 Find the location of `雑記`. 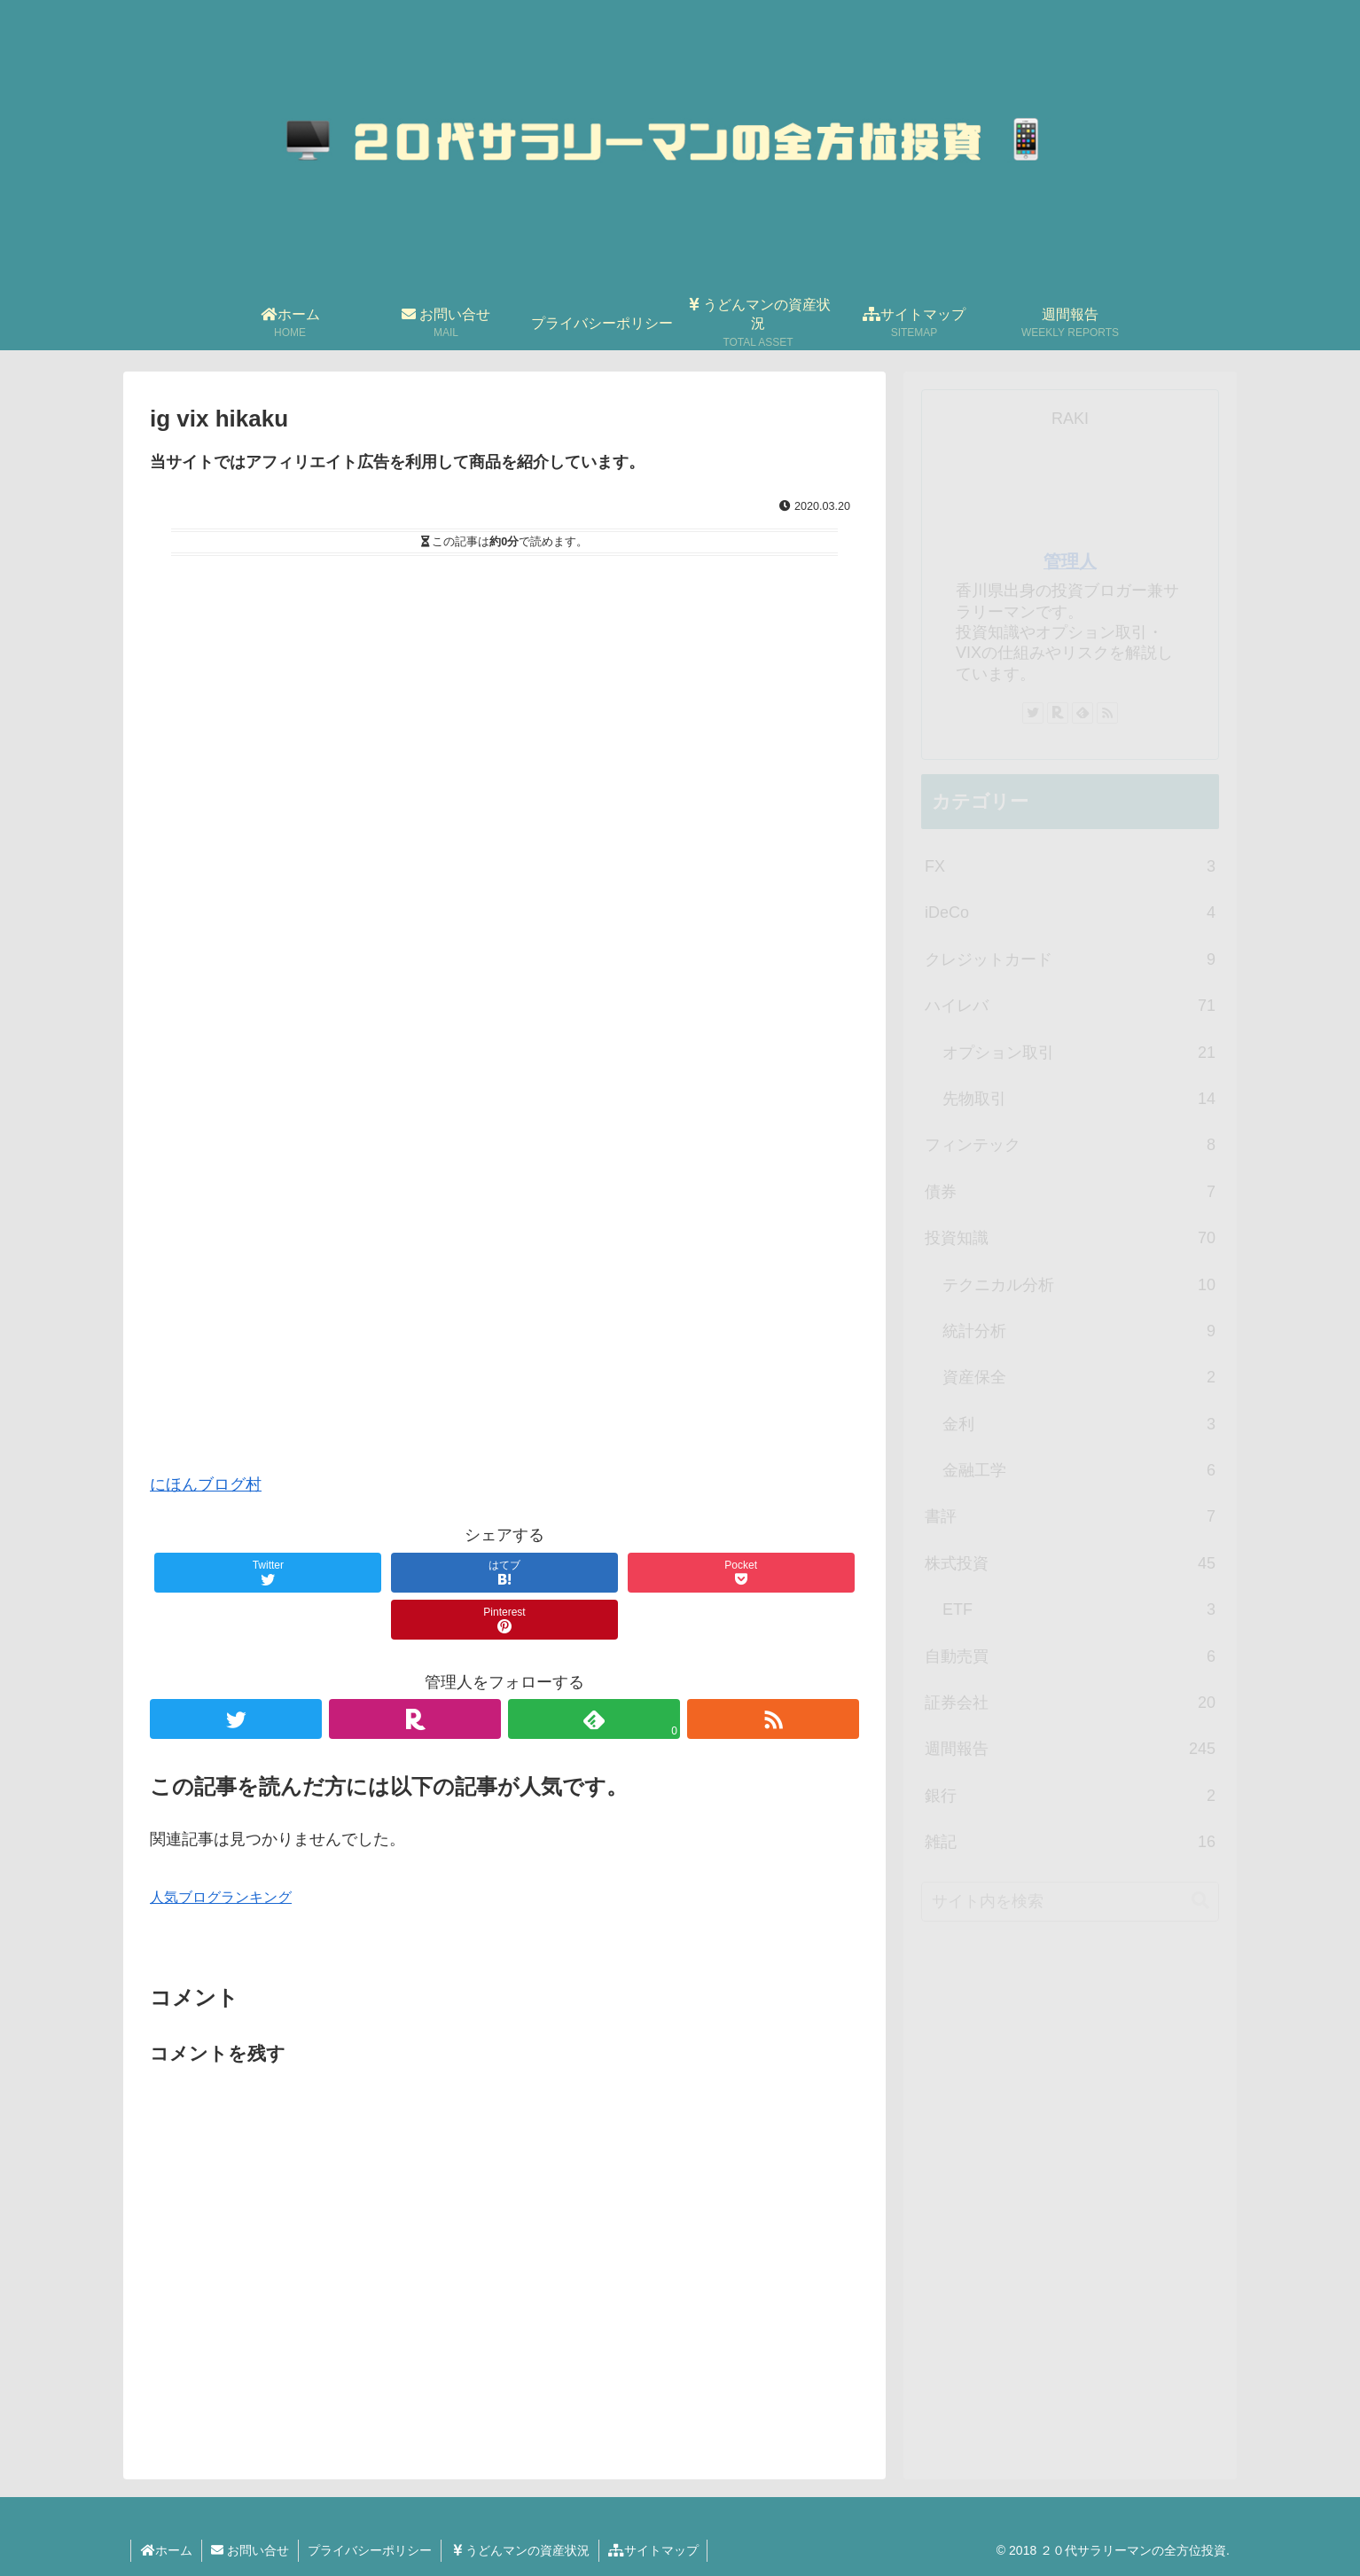

雑記 is located at coordinates (1070, 1842).